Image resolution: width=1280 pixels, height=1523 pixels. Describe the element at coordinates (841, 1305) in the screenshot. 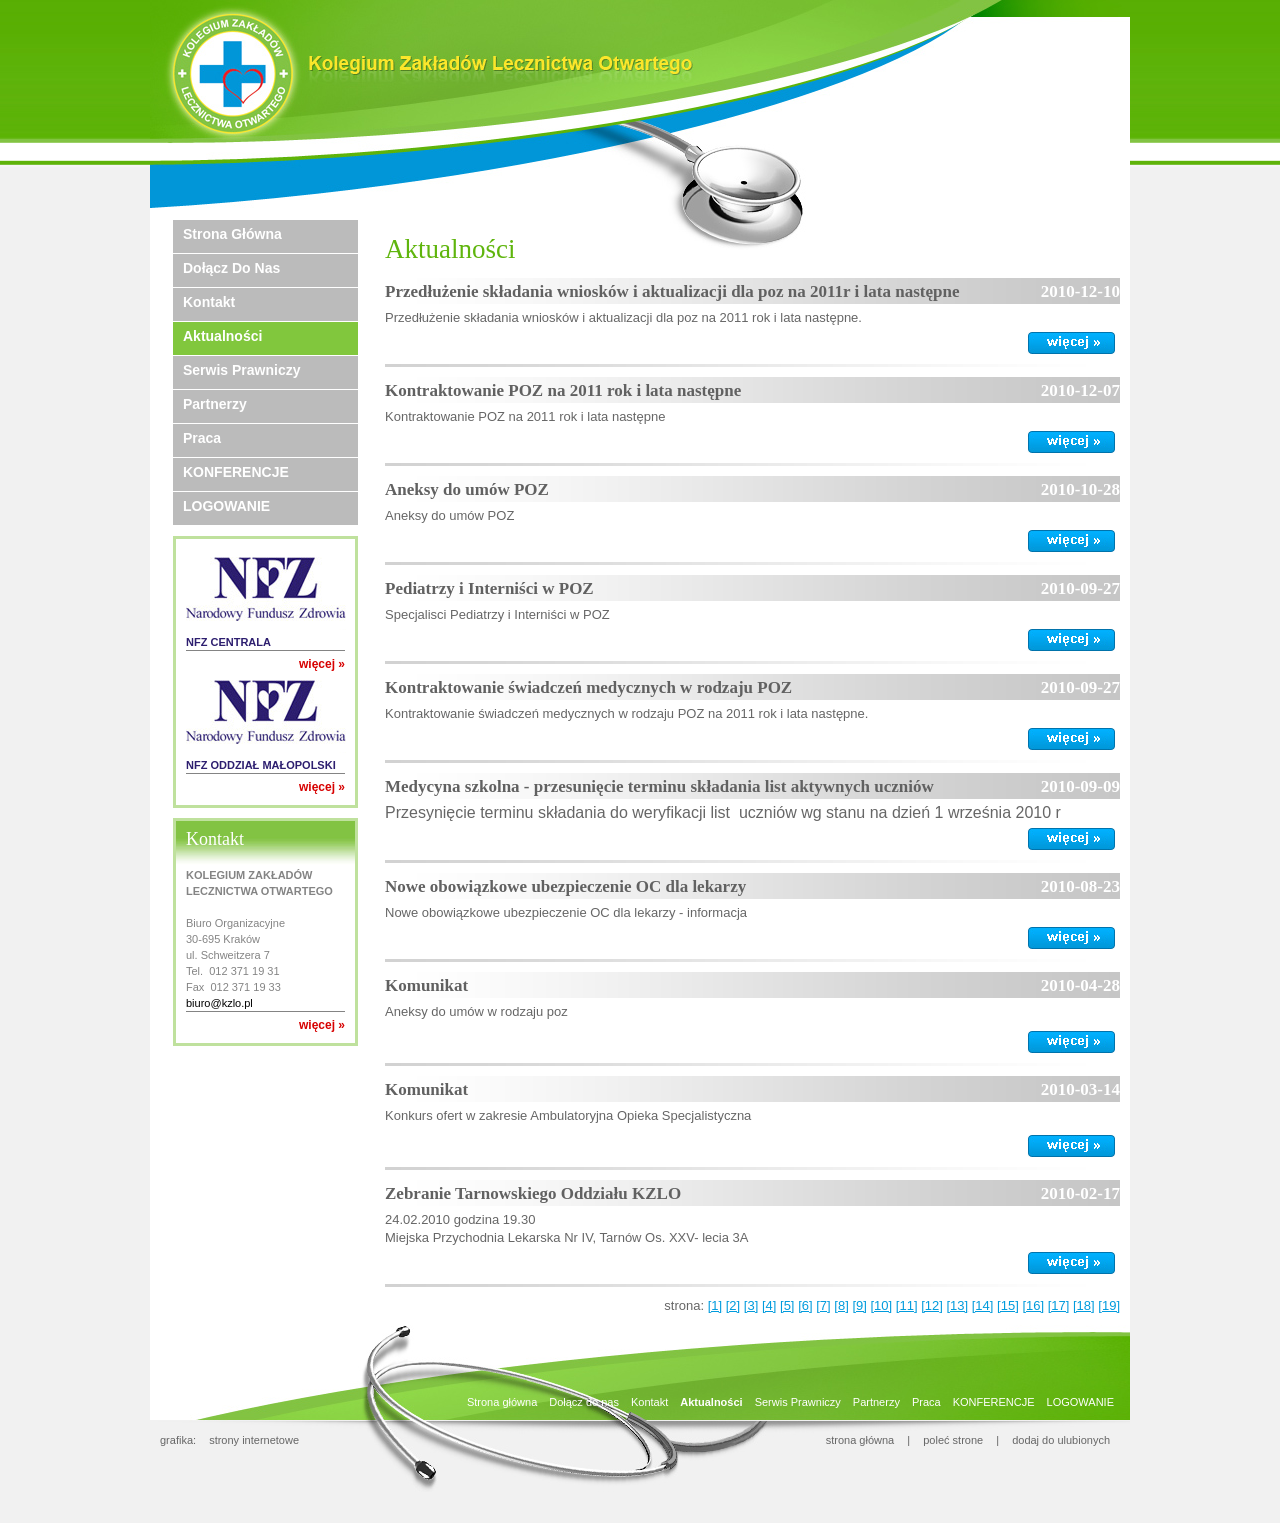

I see `[8]` at that location.